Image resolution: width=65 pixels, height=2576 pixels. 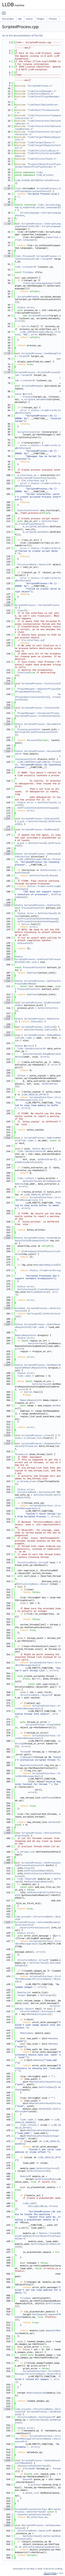 What do you see at coordinates (27, 1037) in the screenshot?
I see `lldb::addr_t` at bounding box center [27, 1037].